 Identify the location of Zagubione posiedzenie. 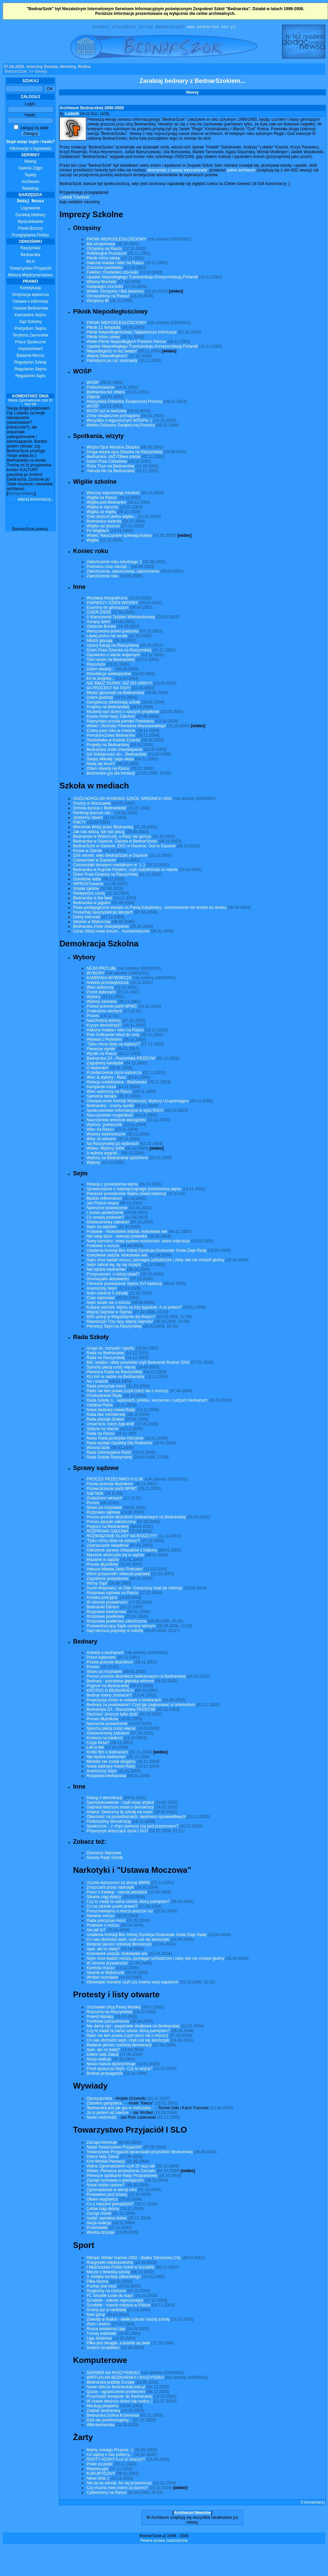
(107, 1579).